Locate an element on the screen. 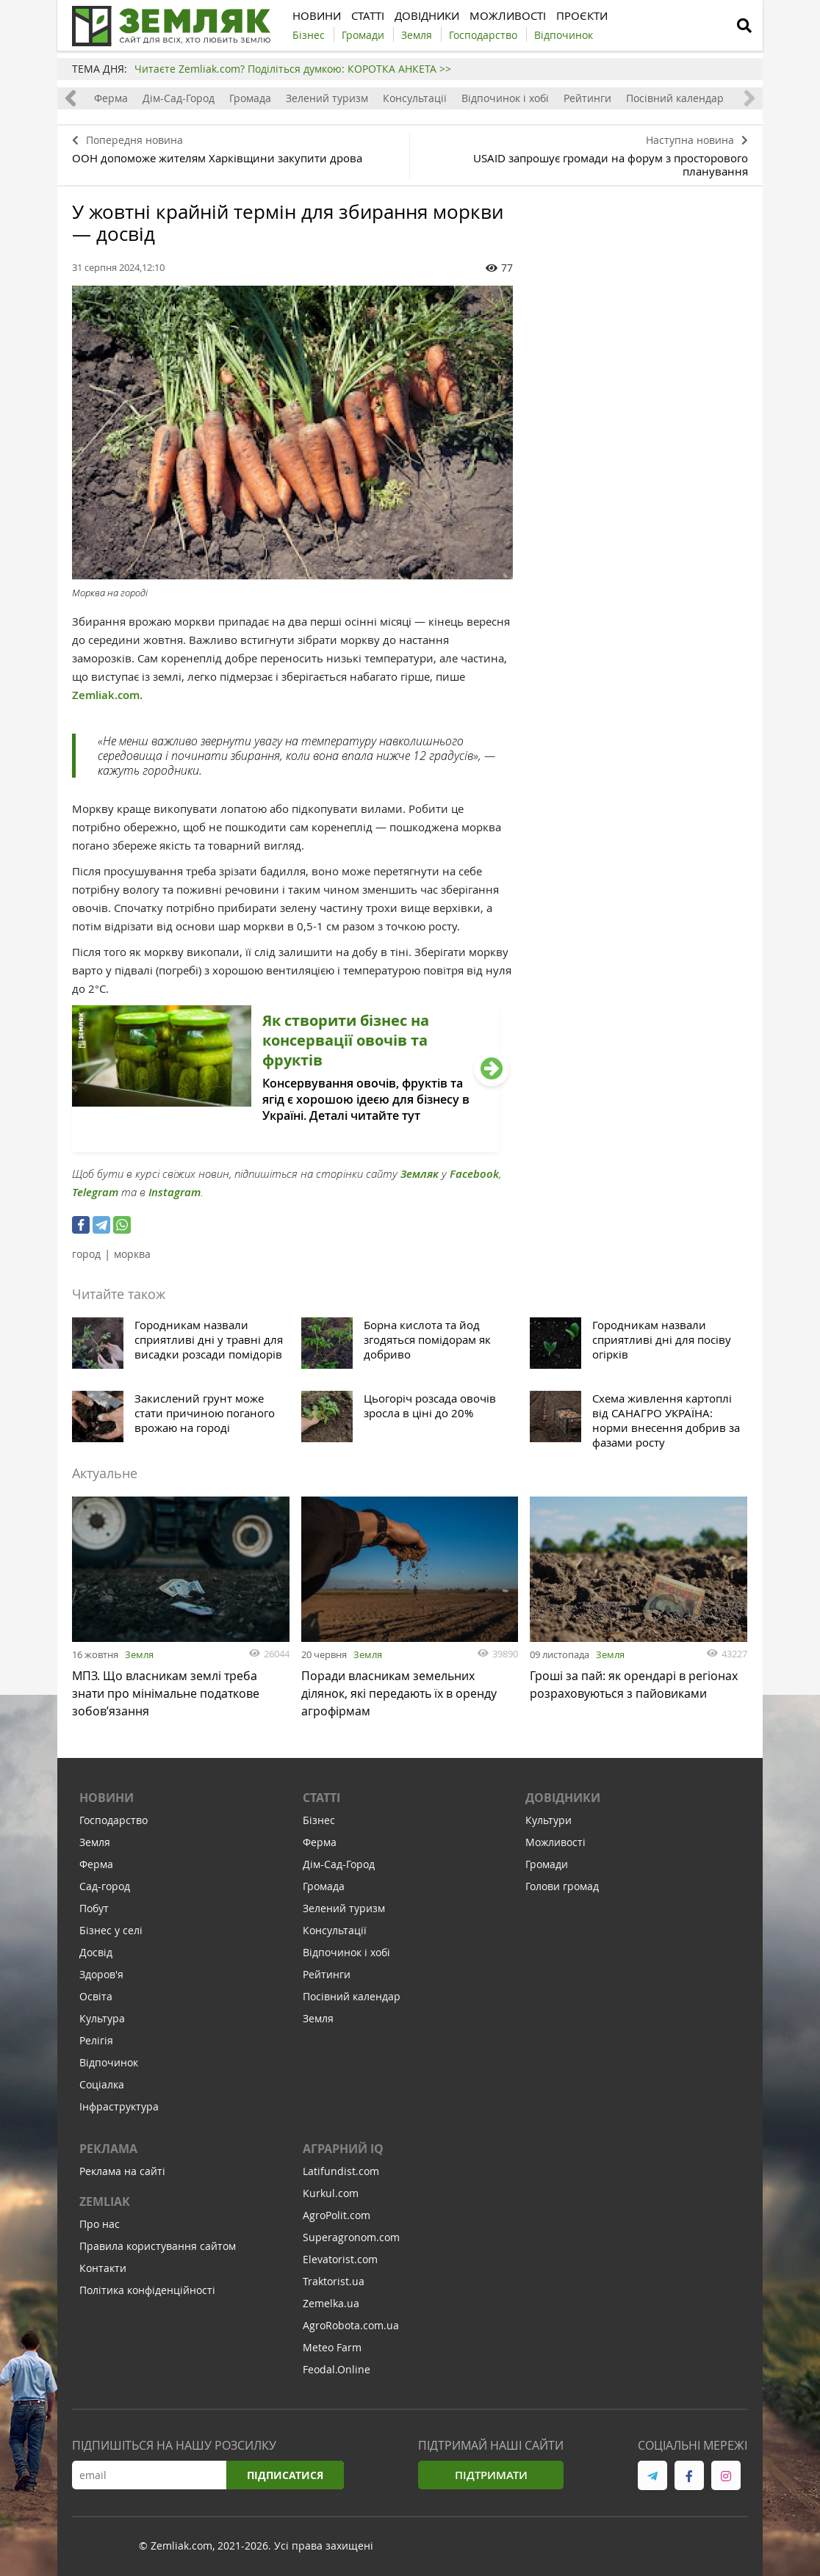 The image size is (820, 2576). Громада is located at coordinates (250, 98).